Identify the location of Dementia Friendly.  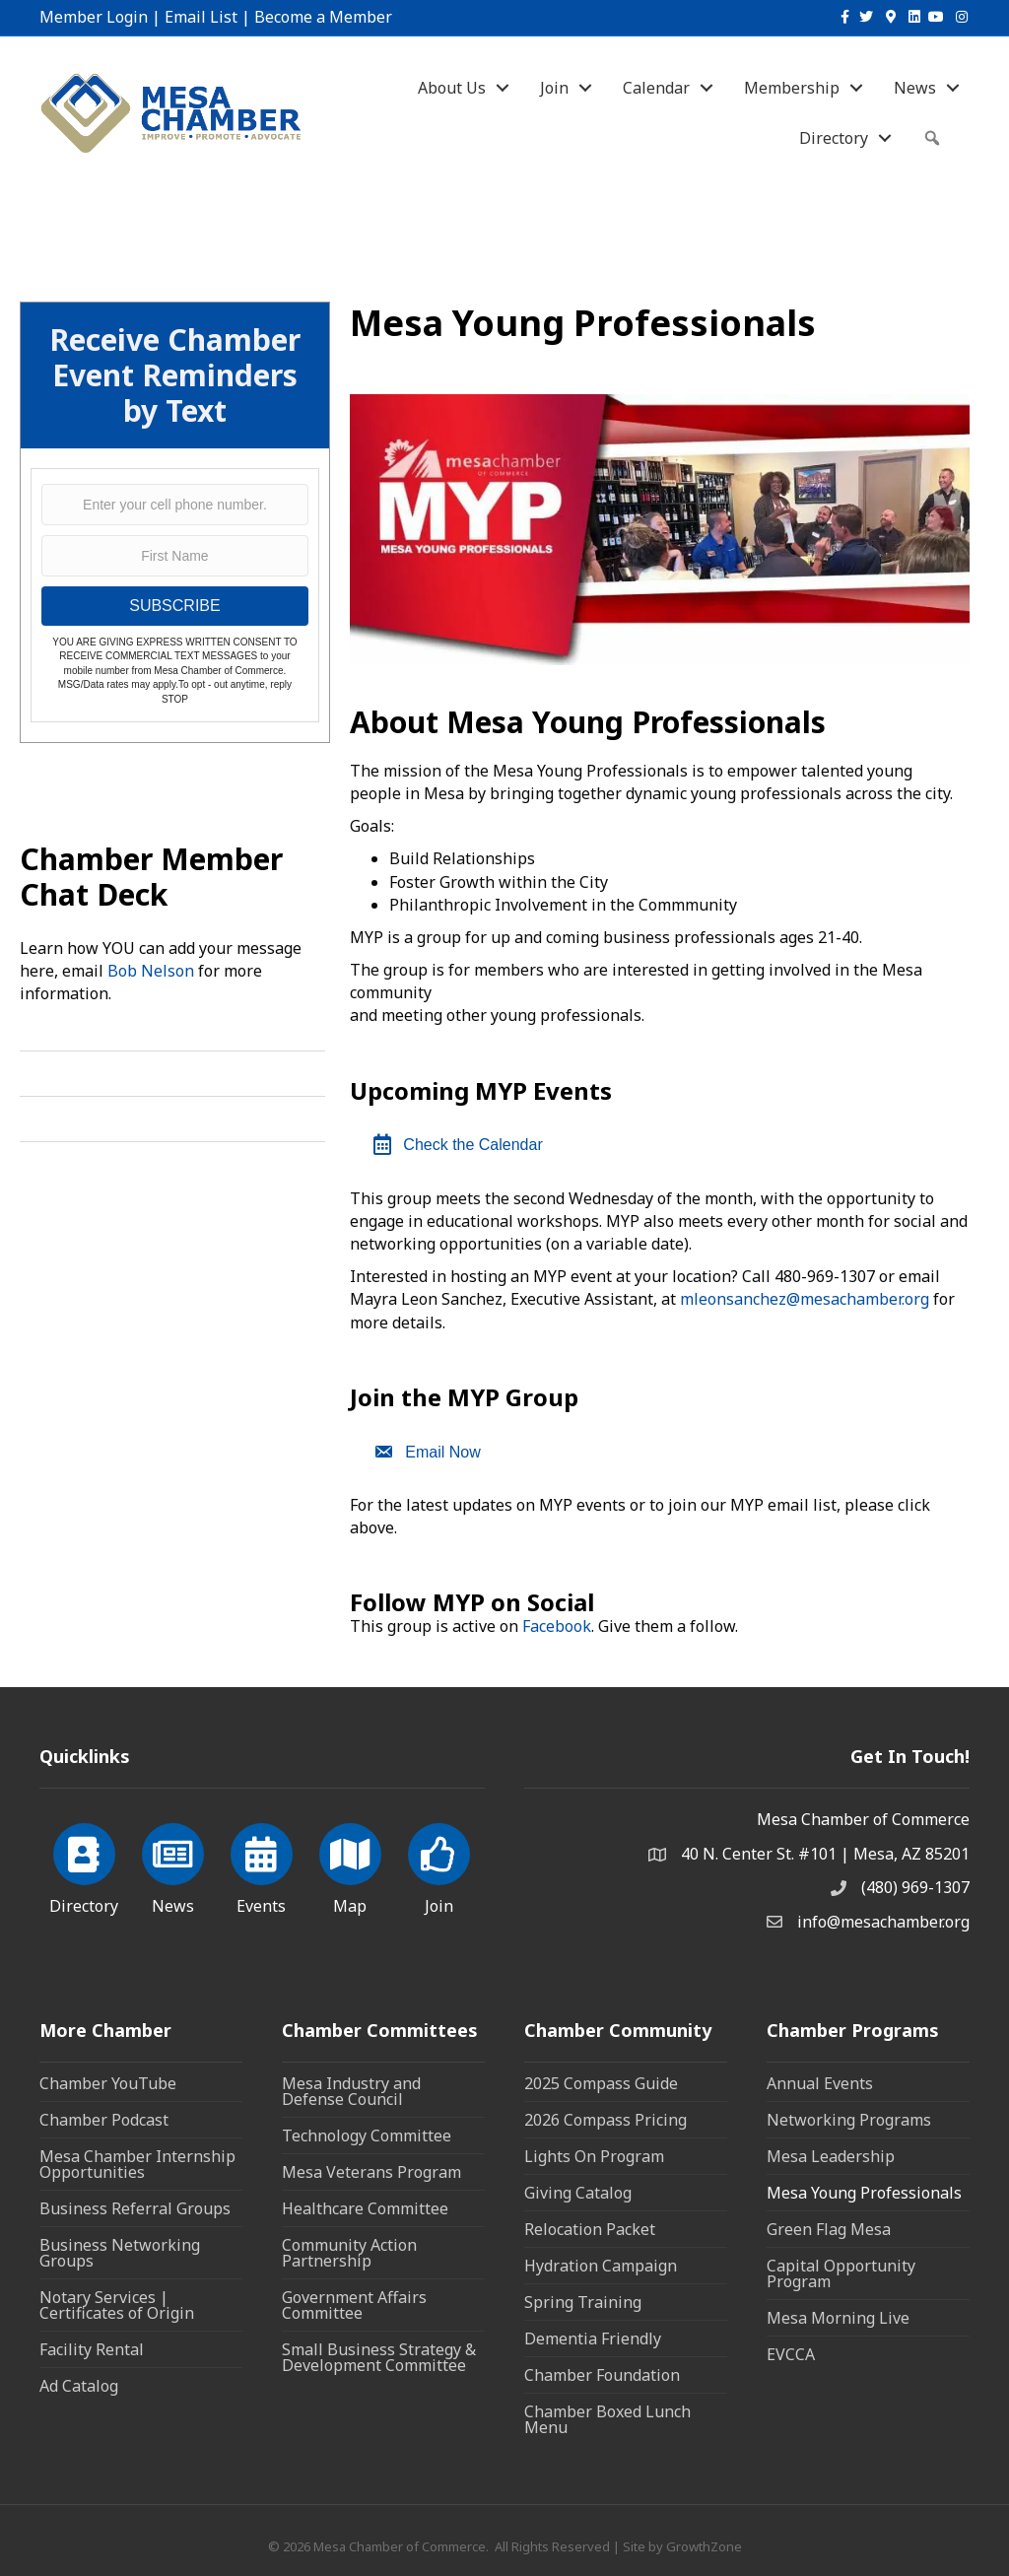
(592, 2338).